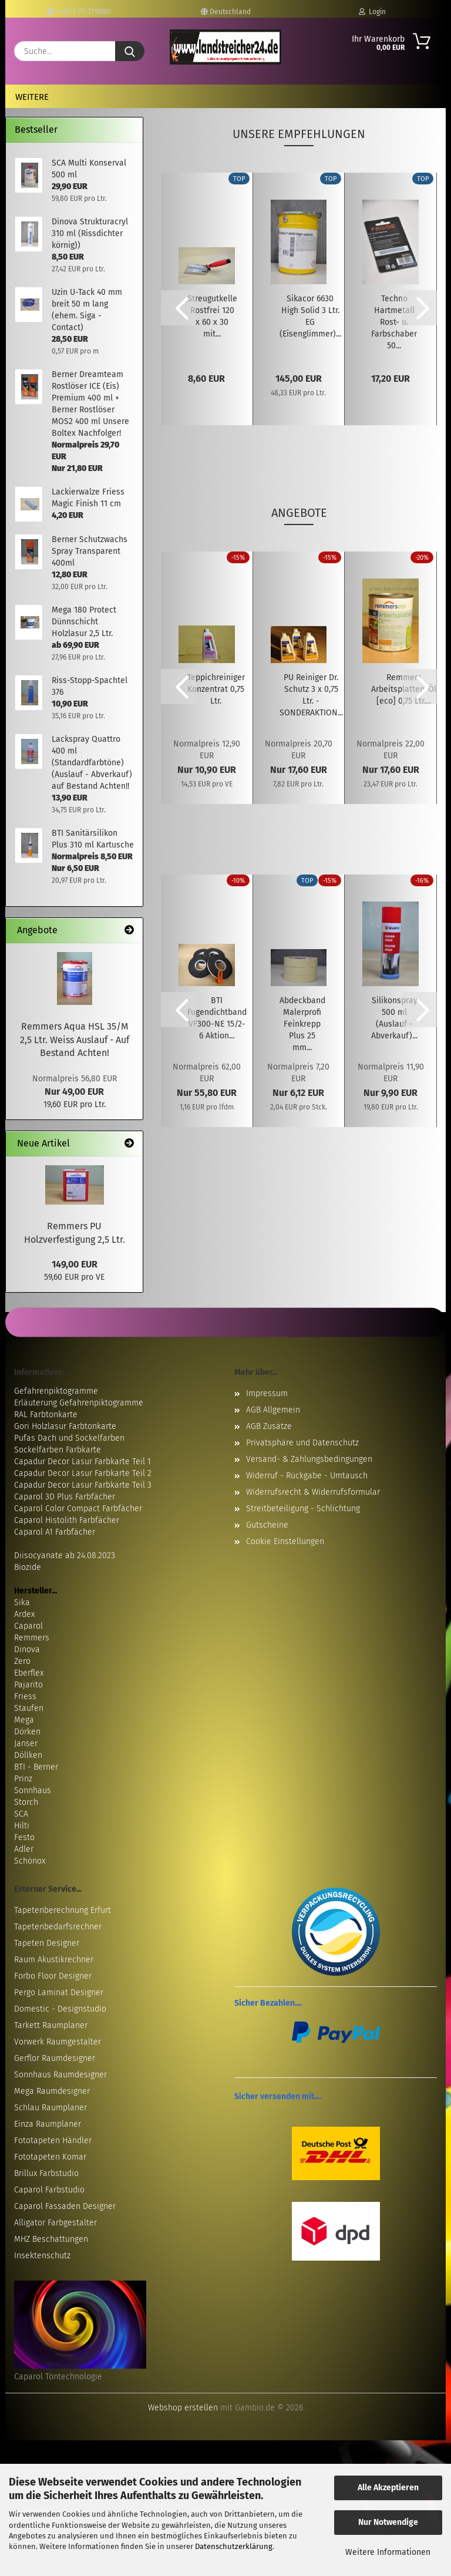 This screenshot has width=451, height=2576. Describe the element at coordinates (28, 1626) in the screenshot. I see `Caparol` at that location.